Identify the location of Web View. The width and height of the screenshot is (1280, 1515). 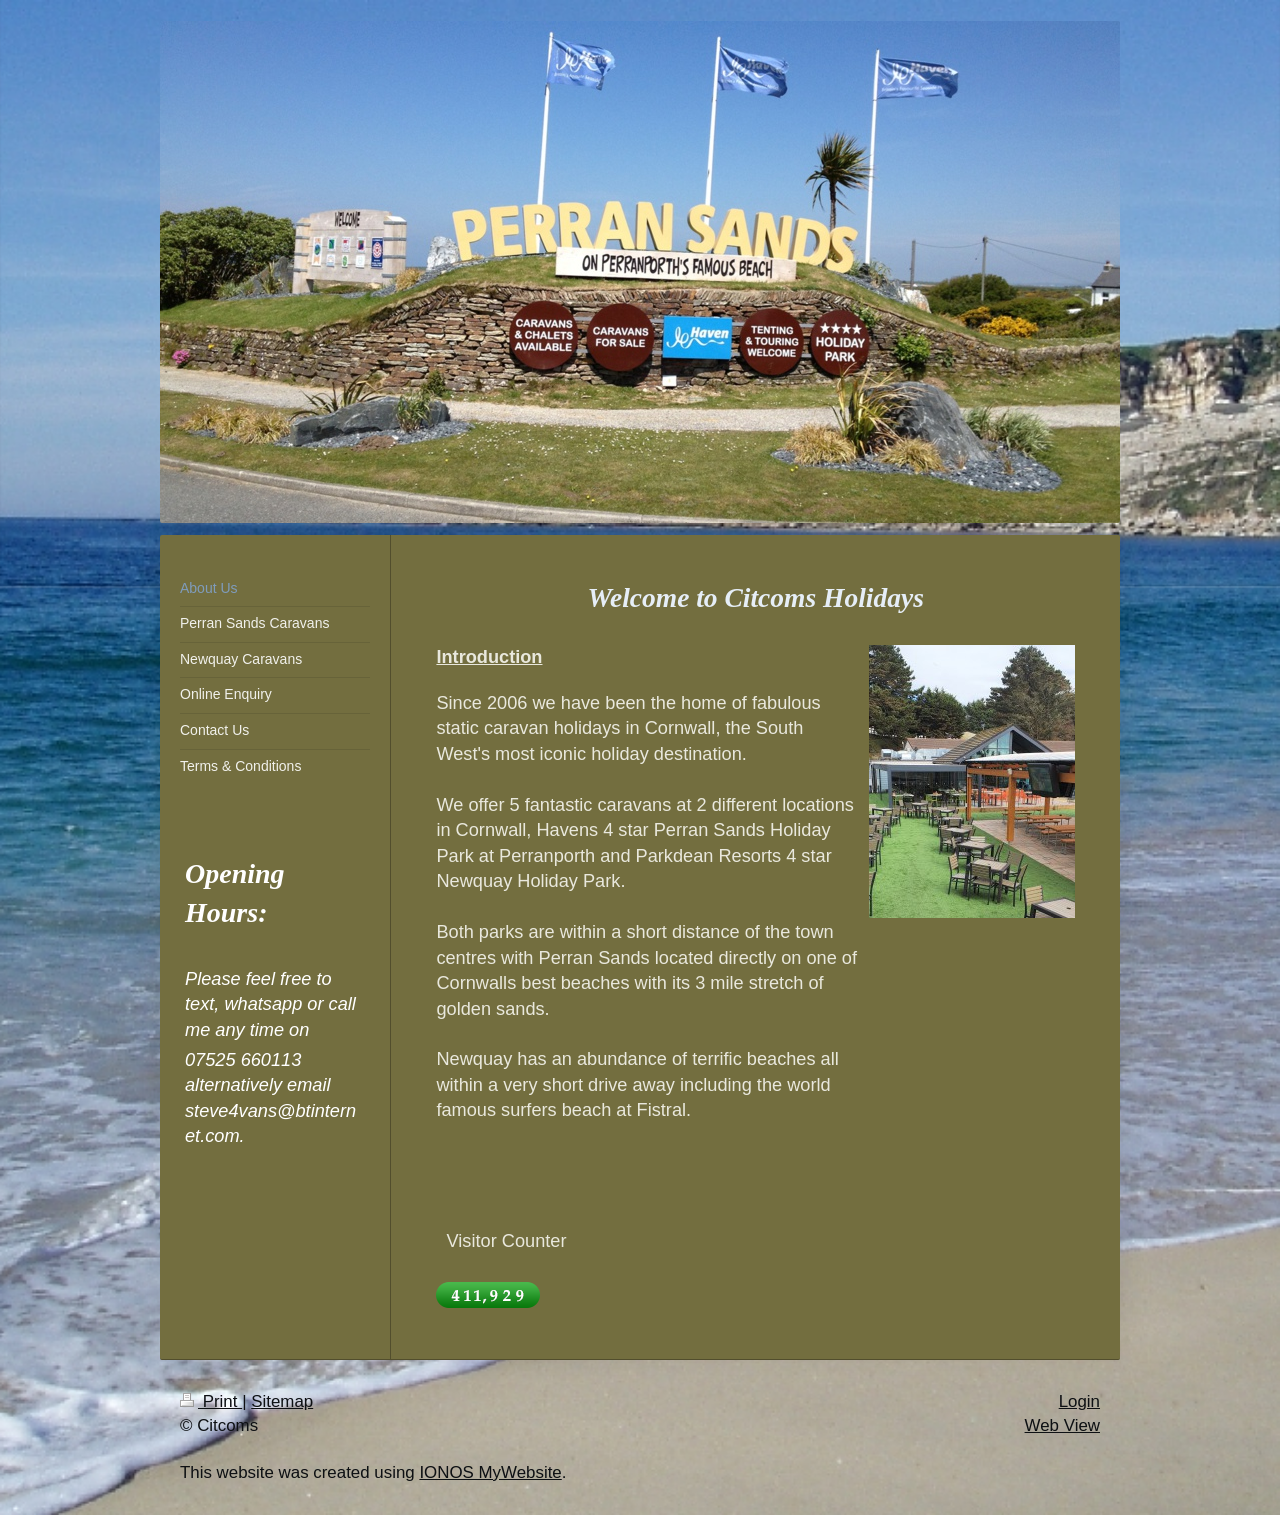
(1062, 1425).